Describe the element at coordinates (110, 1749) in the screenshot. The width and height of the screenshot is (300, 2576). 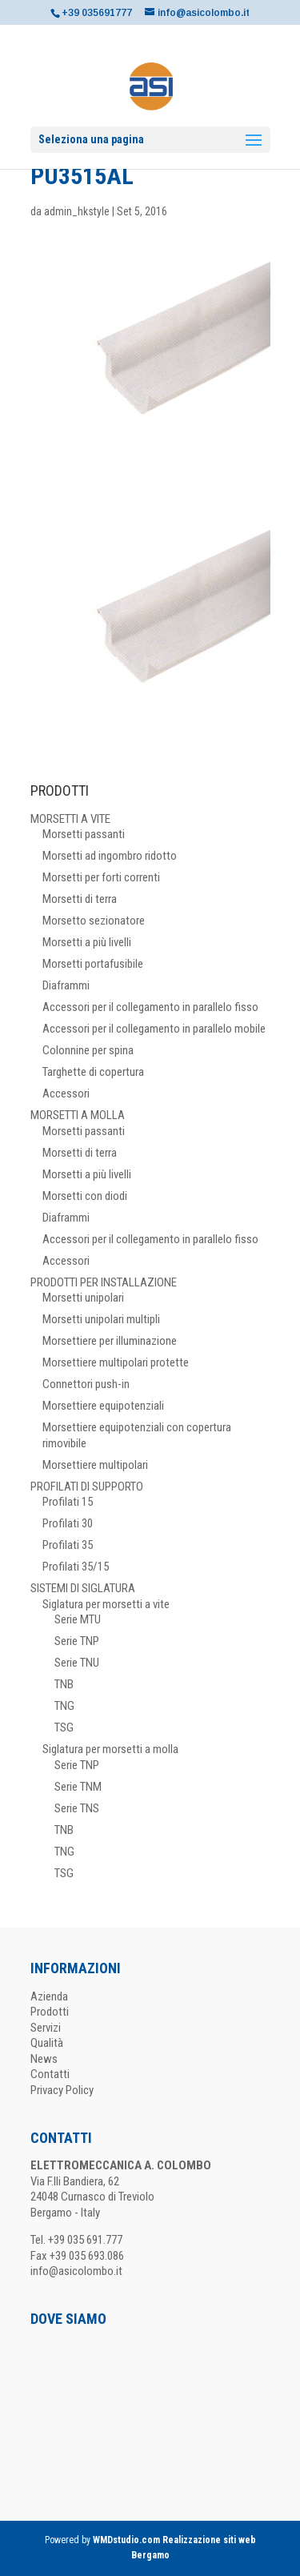
I see `Siglatura per morsetti a molla` at that location.